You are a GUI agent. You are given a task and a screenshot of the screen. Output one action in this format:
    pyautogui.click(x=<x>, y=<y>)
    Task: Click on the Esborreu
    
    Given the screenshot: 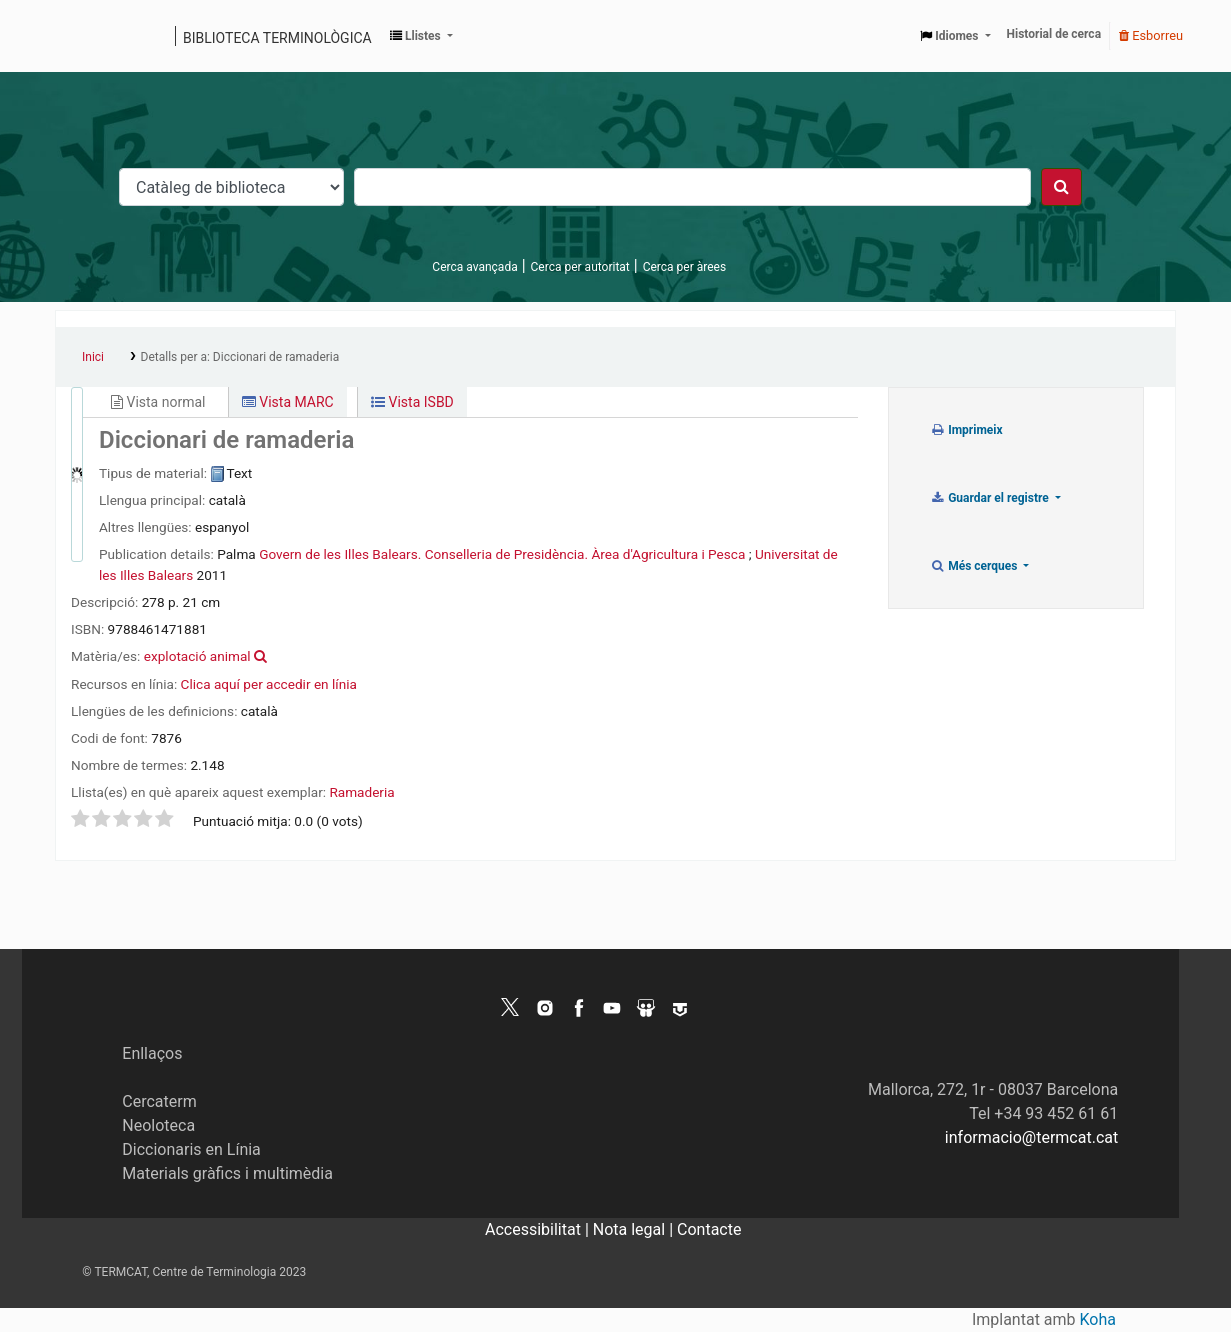 What is the action you would take?
    pyautogui.click(x=1151, y=35)
    